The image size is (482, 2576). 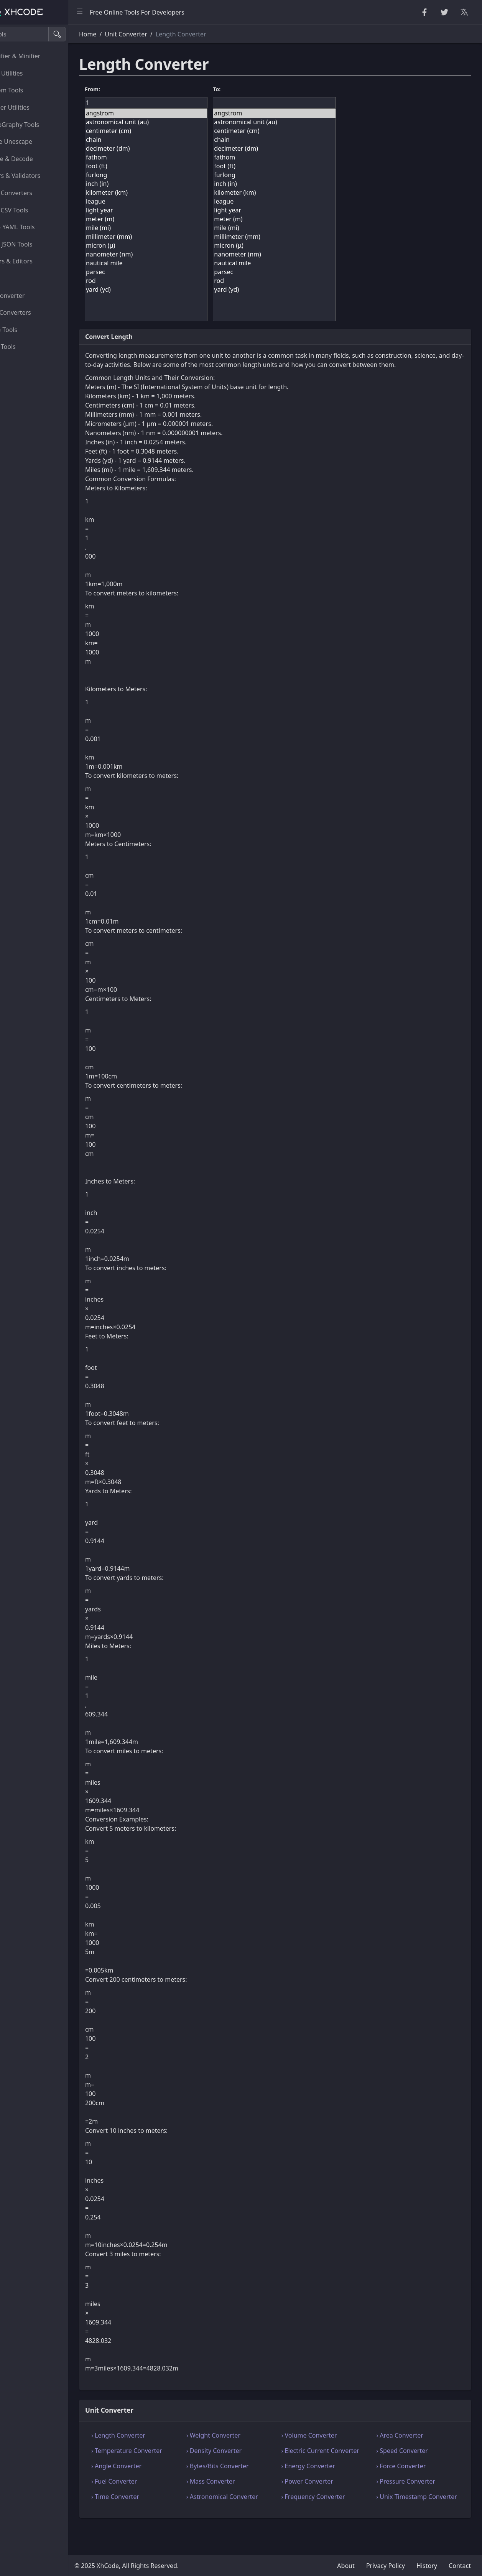 I want to click on millimeter (mm), so click(x=176, y=236).